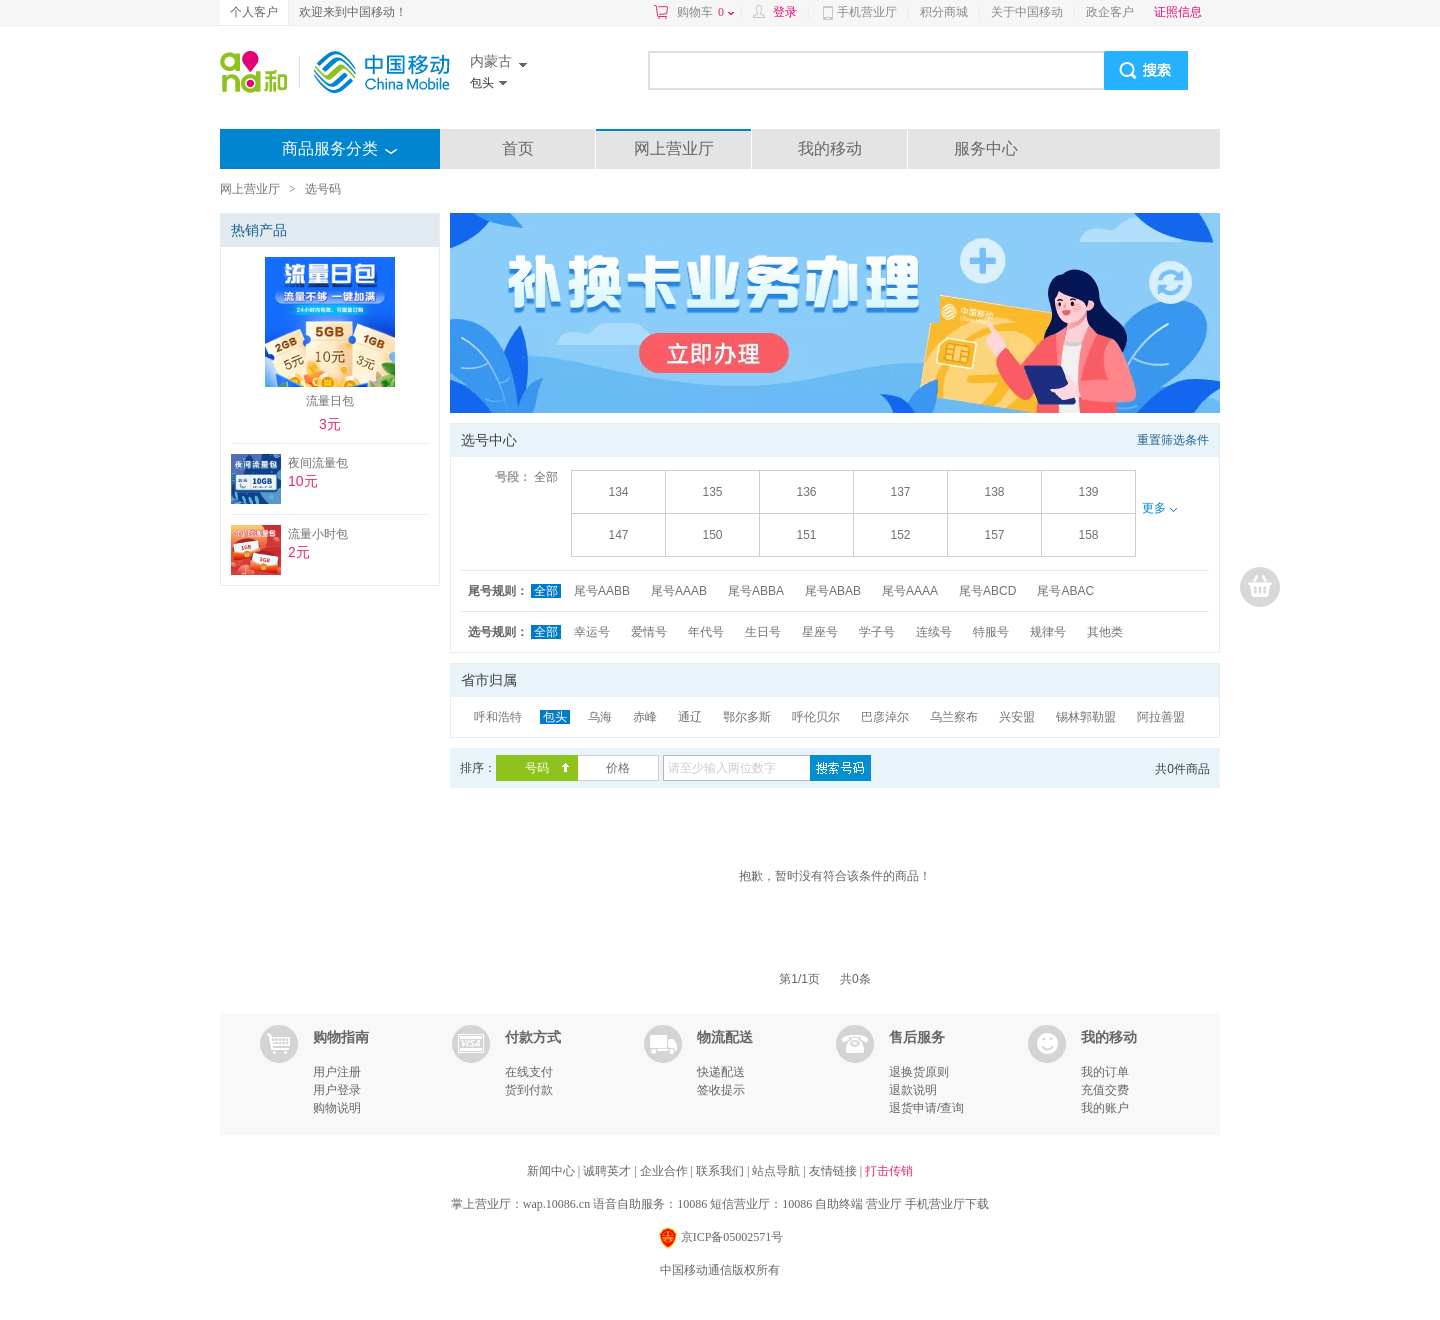  What do you see at coordinates (665, 1171) in the screenshot?
I see `企业合作` at bounding box center [665, 1171].